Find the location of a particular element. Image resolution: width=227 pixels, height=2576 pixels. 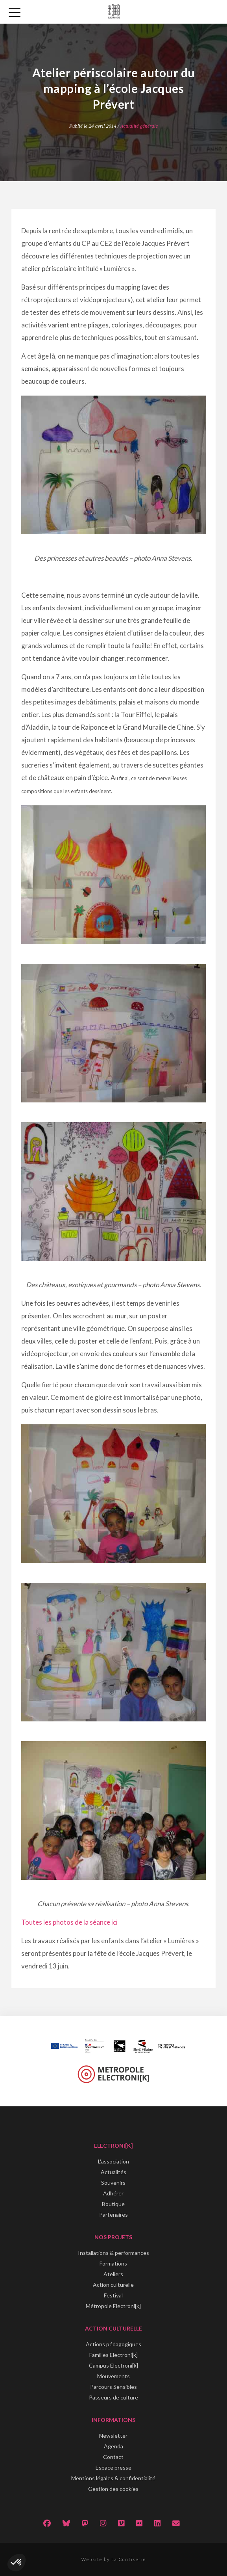

Contact is located at coordinates (113, 2456).